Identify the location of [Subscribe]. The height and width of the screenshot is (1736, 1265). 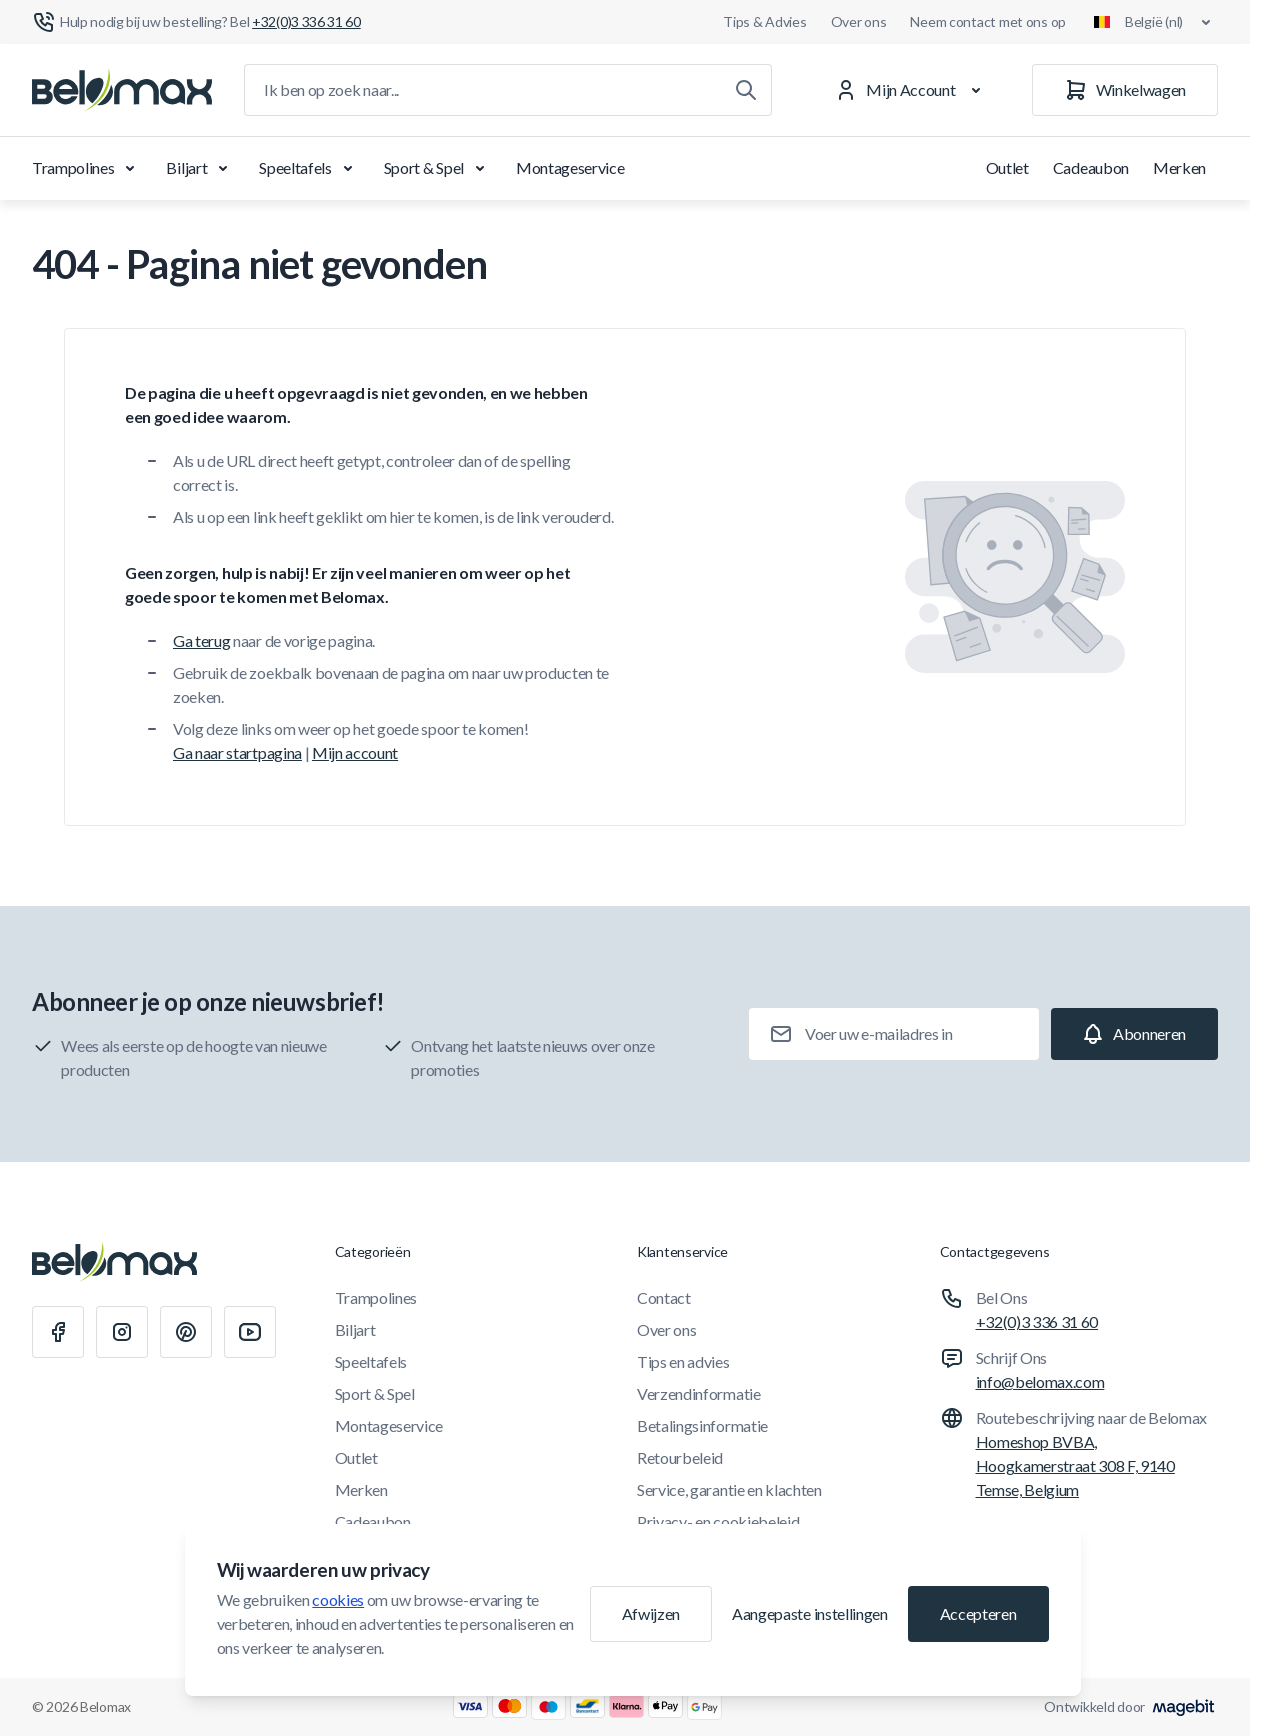
(1134, 1034).